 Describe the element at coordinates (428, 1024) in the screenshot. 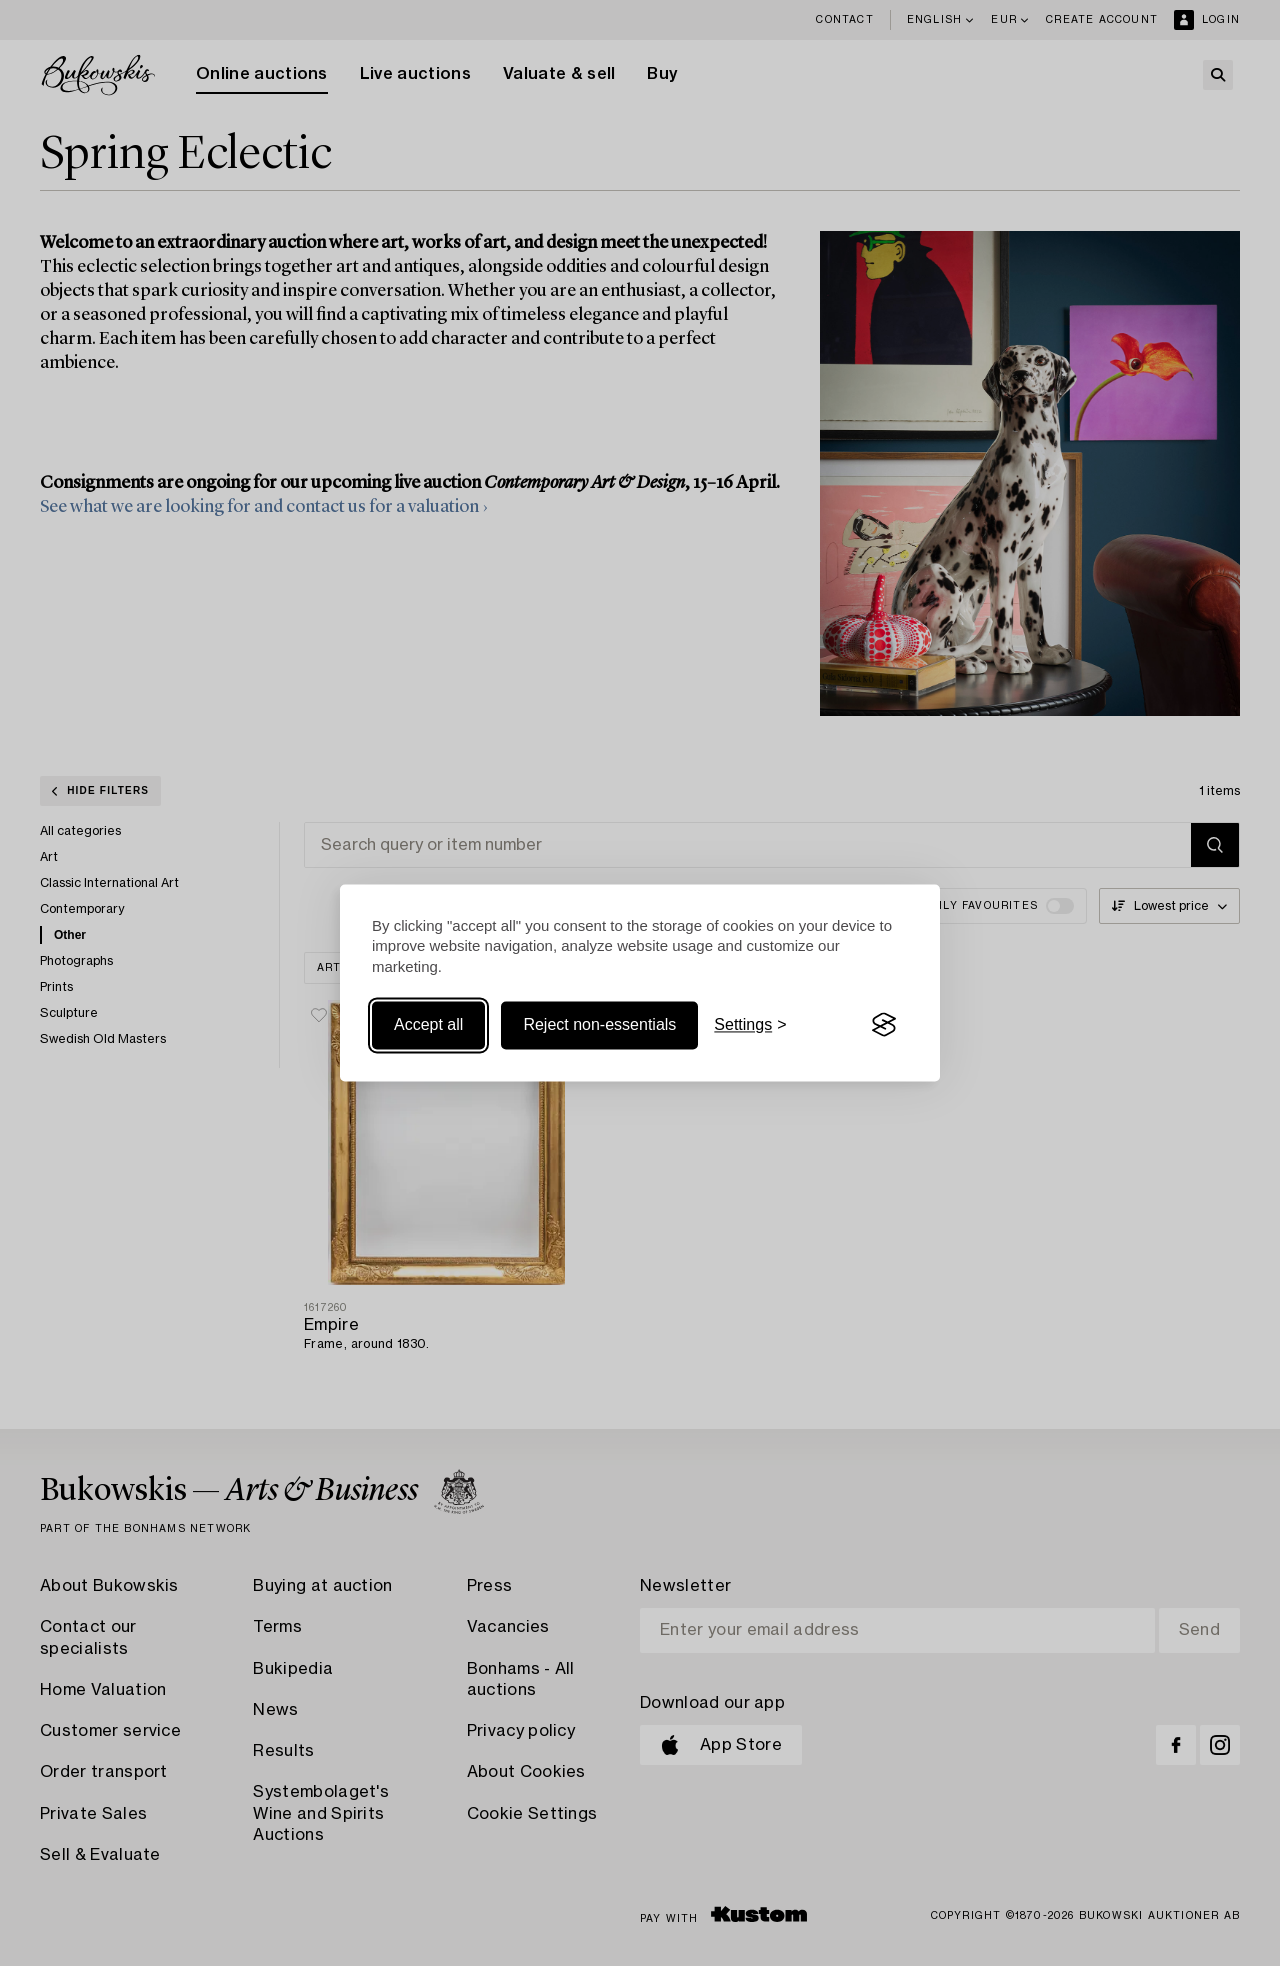

I see `Accept all` at that location.